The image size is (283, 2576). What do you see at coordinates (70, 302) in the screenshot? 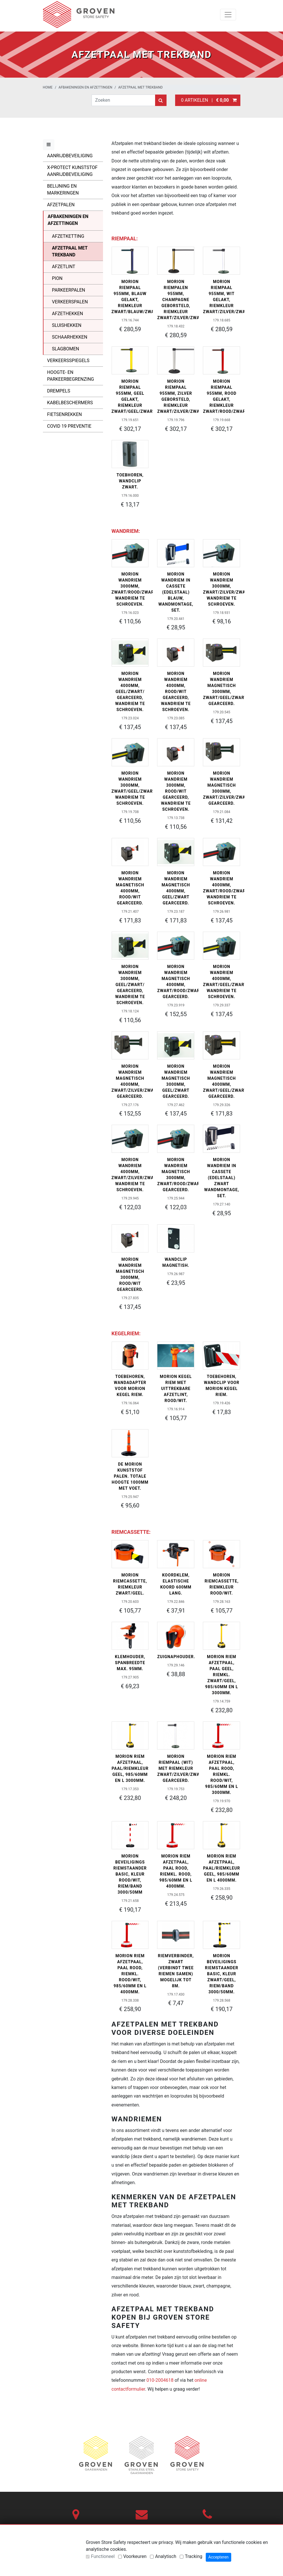
I see `Verkeerspalen` at bounding box center [70, 302].